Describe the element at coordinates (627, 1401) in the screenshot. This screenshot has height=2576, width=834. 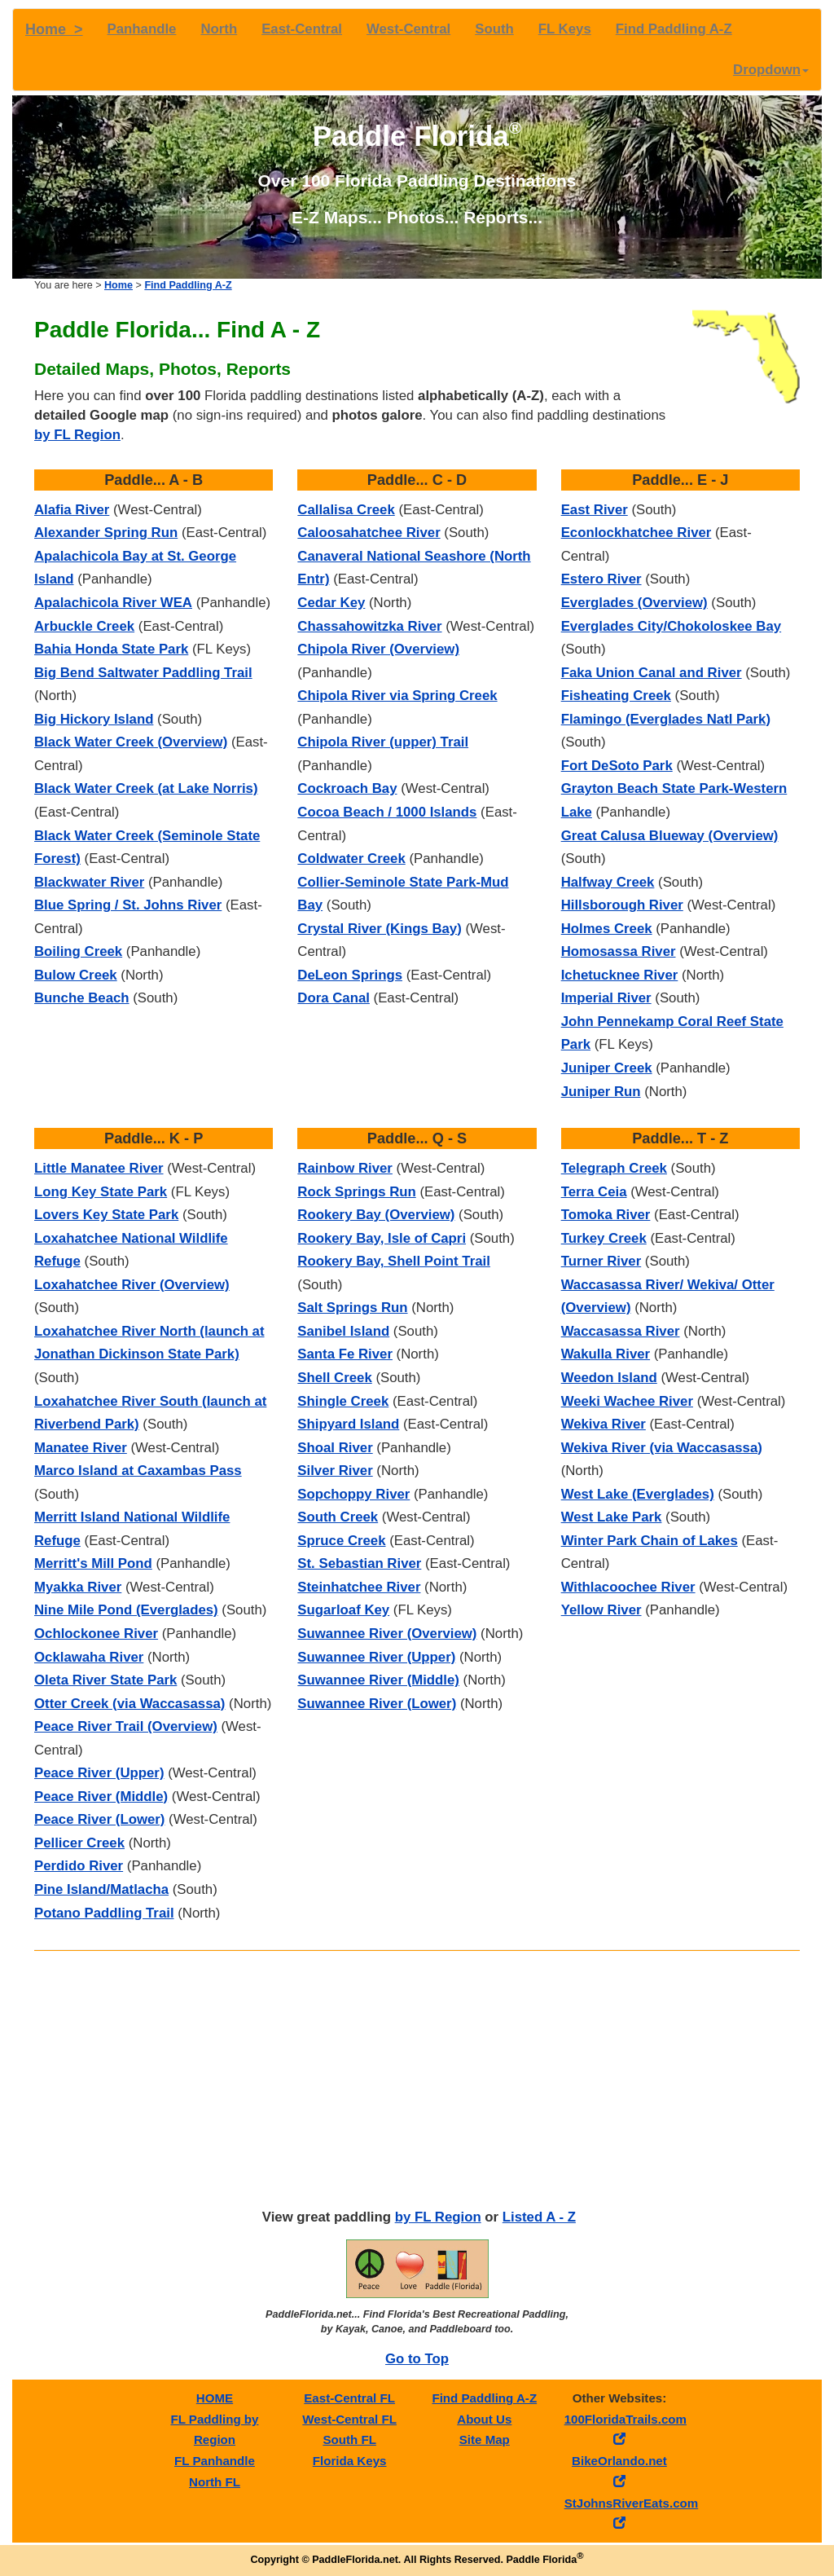
I see `Weeki Wachee River` at that location.